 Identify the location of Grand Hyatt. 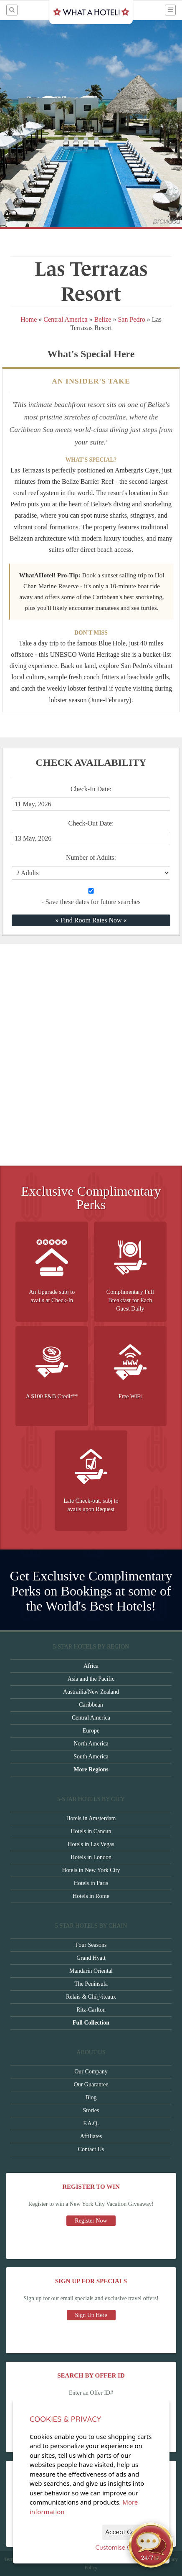
(91, 1958).